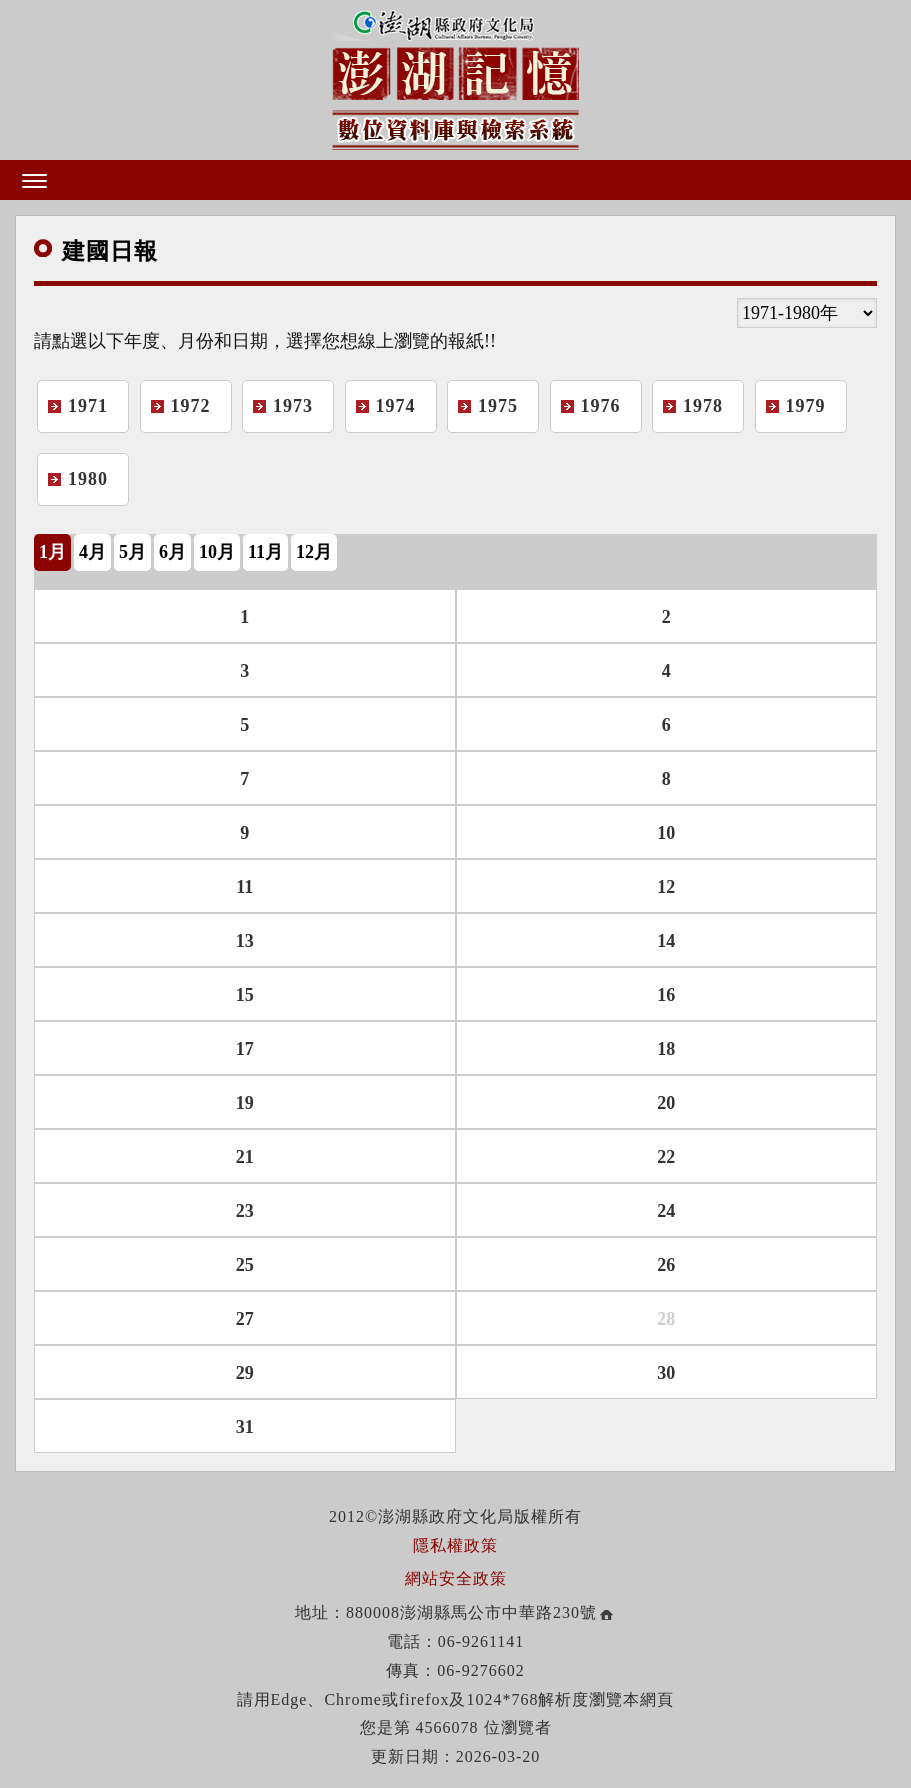 This screenshot has width=911, height=1788. Describe the element at coordinates (666, 1157) in the screenshot. I see `22` at that location.